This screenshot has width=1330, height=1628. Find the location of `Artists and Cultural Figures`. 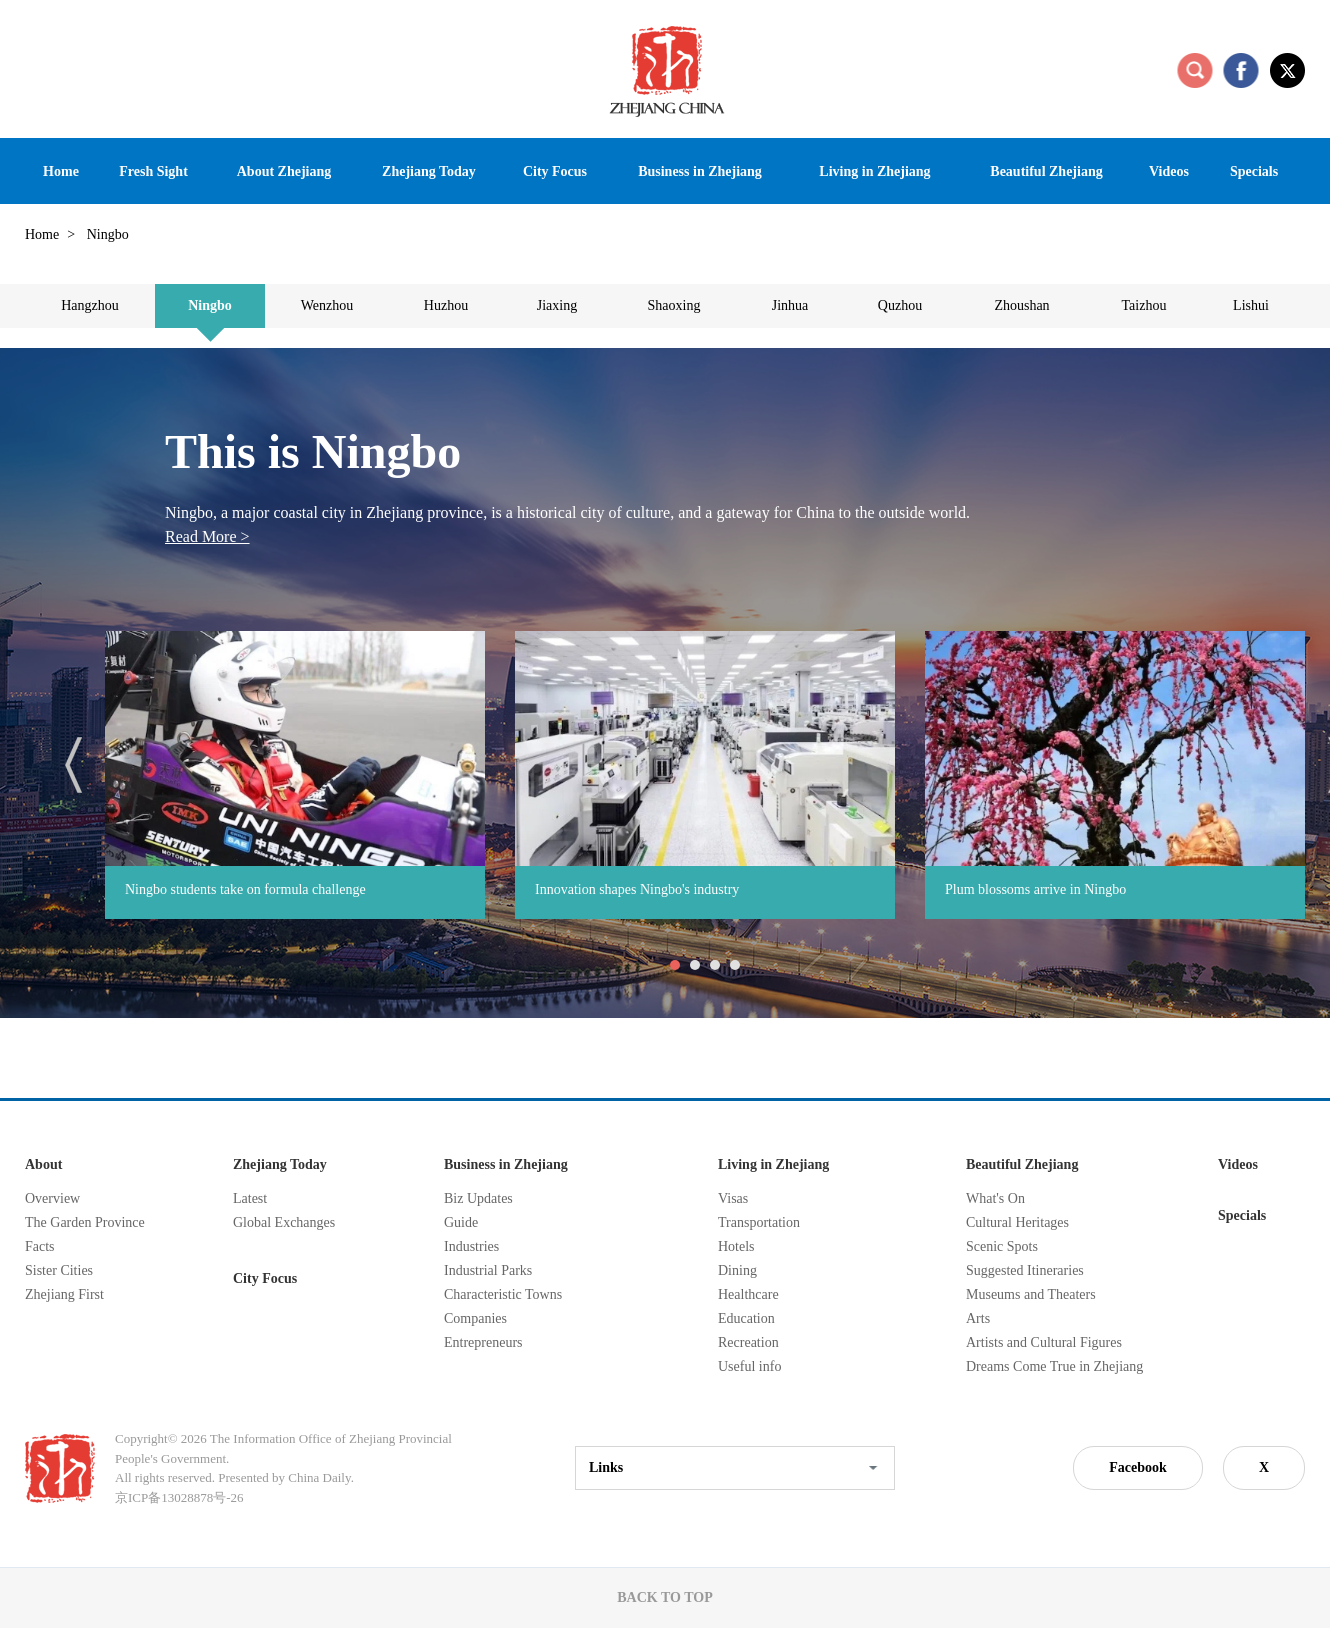

Artists and Cultural Figures is located at coordinates (1044, 1342).